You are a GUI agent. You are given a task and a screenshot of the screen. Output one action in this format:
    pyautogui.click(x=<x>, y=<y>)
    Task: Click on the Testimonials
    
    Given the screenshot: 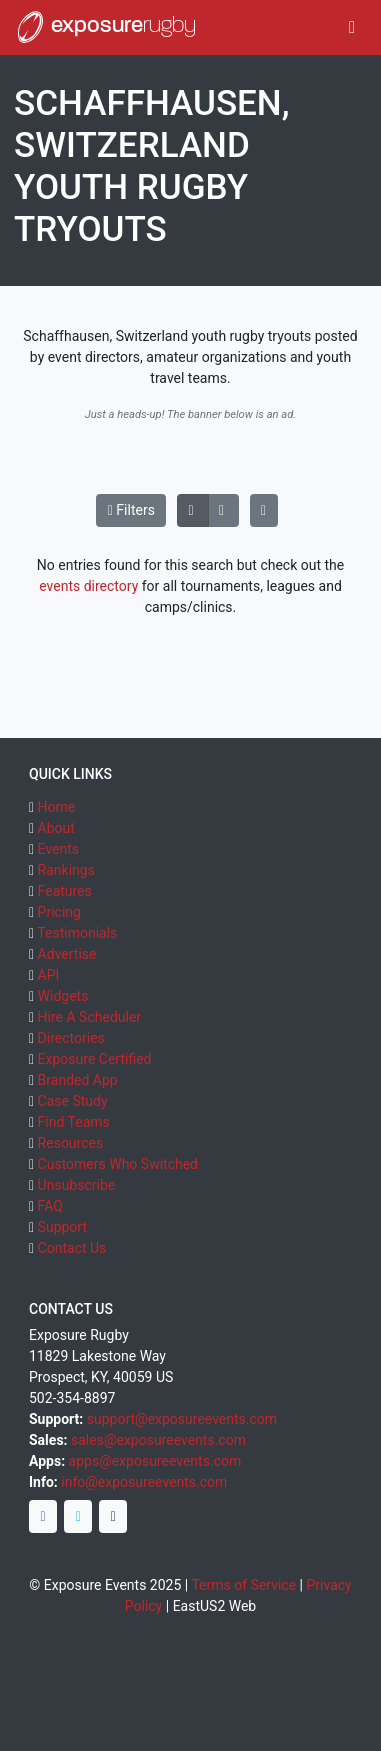 What is the action you would take?
    pyautogui.click(x=77, y=933)
    